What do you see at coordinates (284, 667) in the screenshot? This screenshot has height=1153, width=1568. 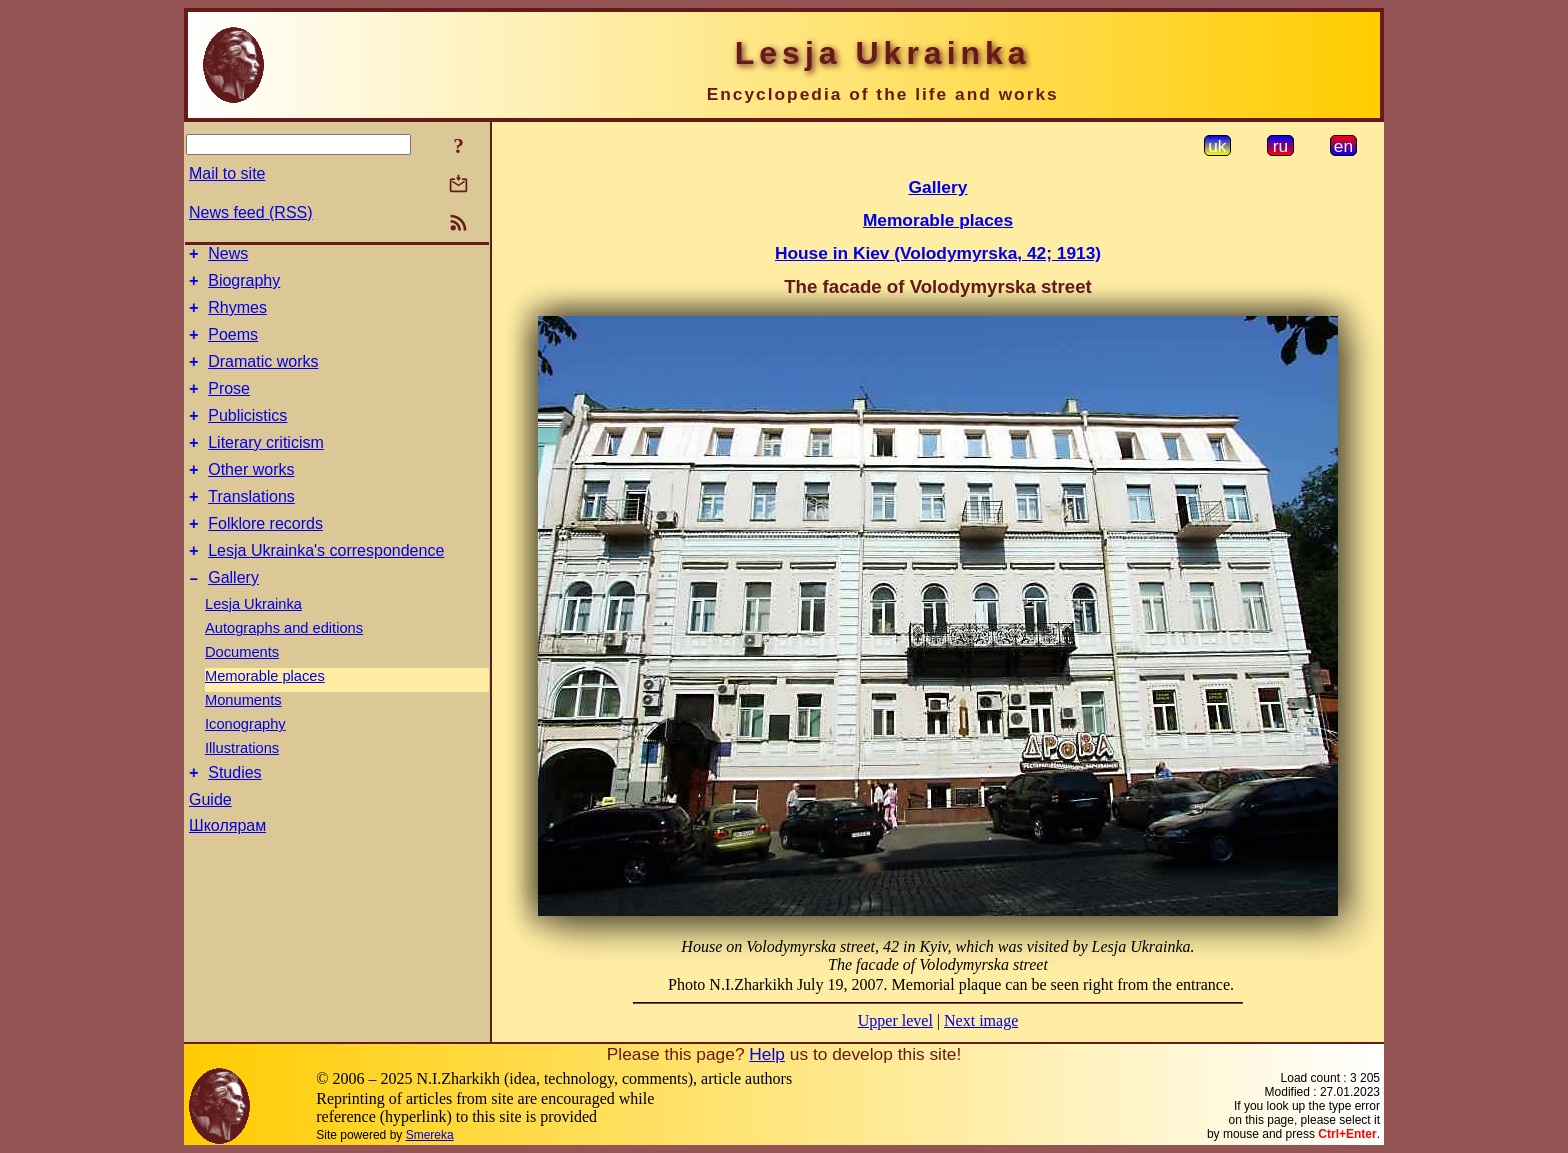 I see `Autographs and editions` at bounding box center [284, 667].